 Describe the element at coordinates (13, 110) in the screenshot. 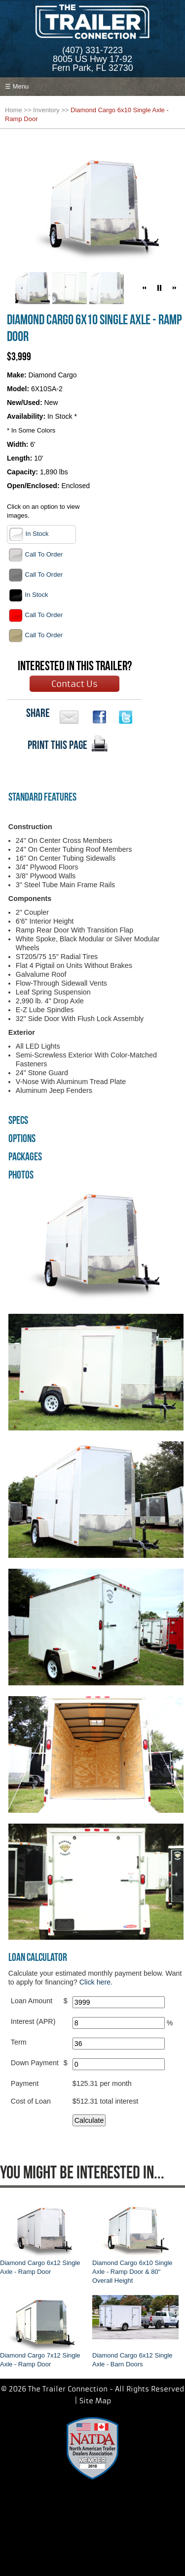

I see `Home` at that location.